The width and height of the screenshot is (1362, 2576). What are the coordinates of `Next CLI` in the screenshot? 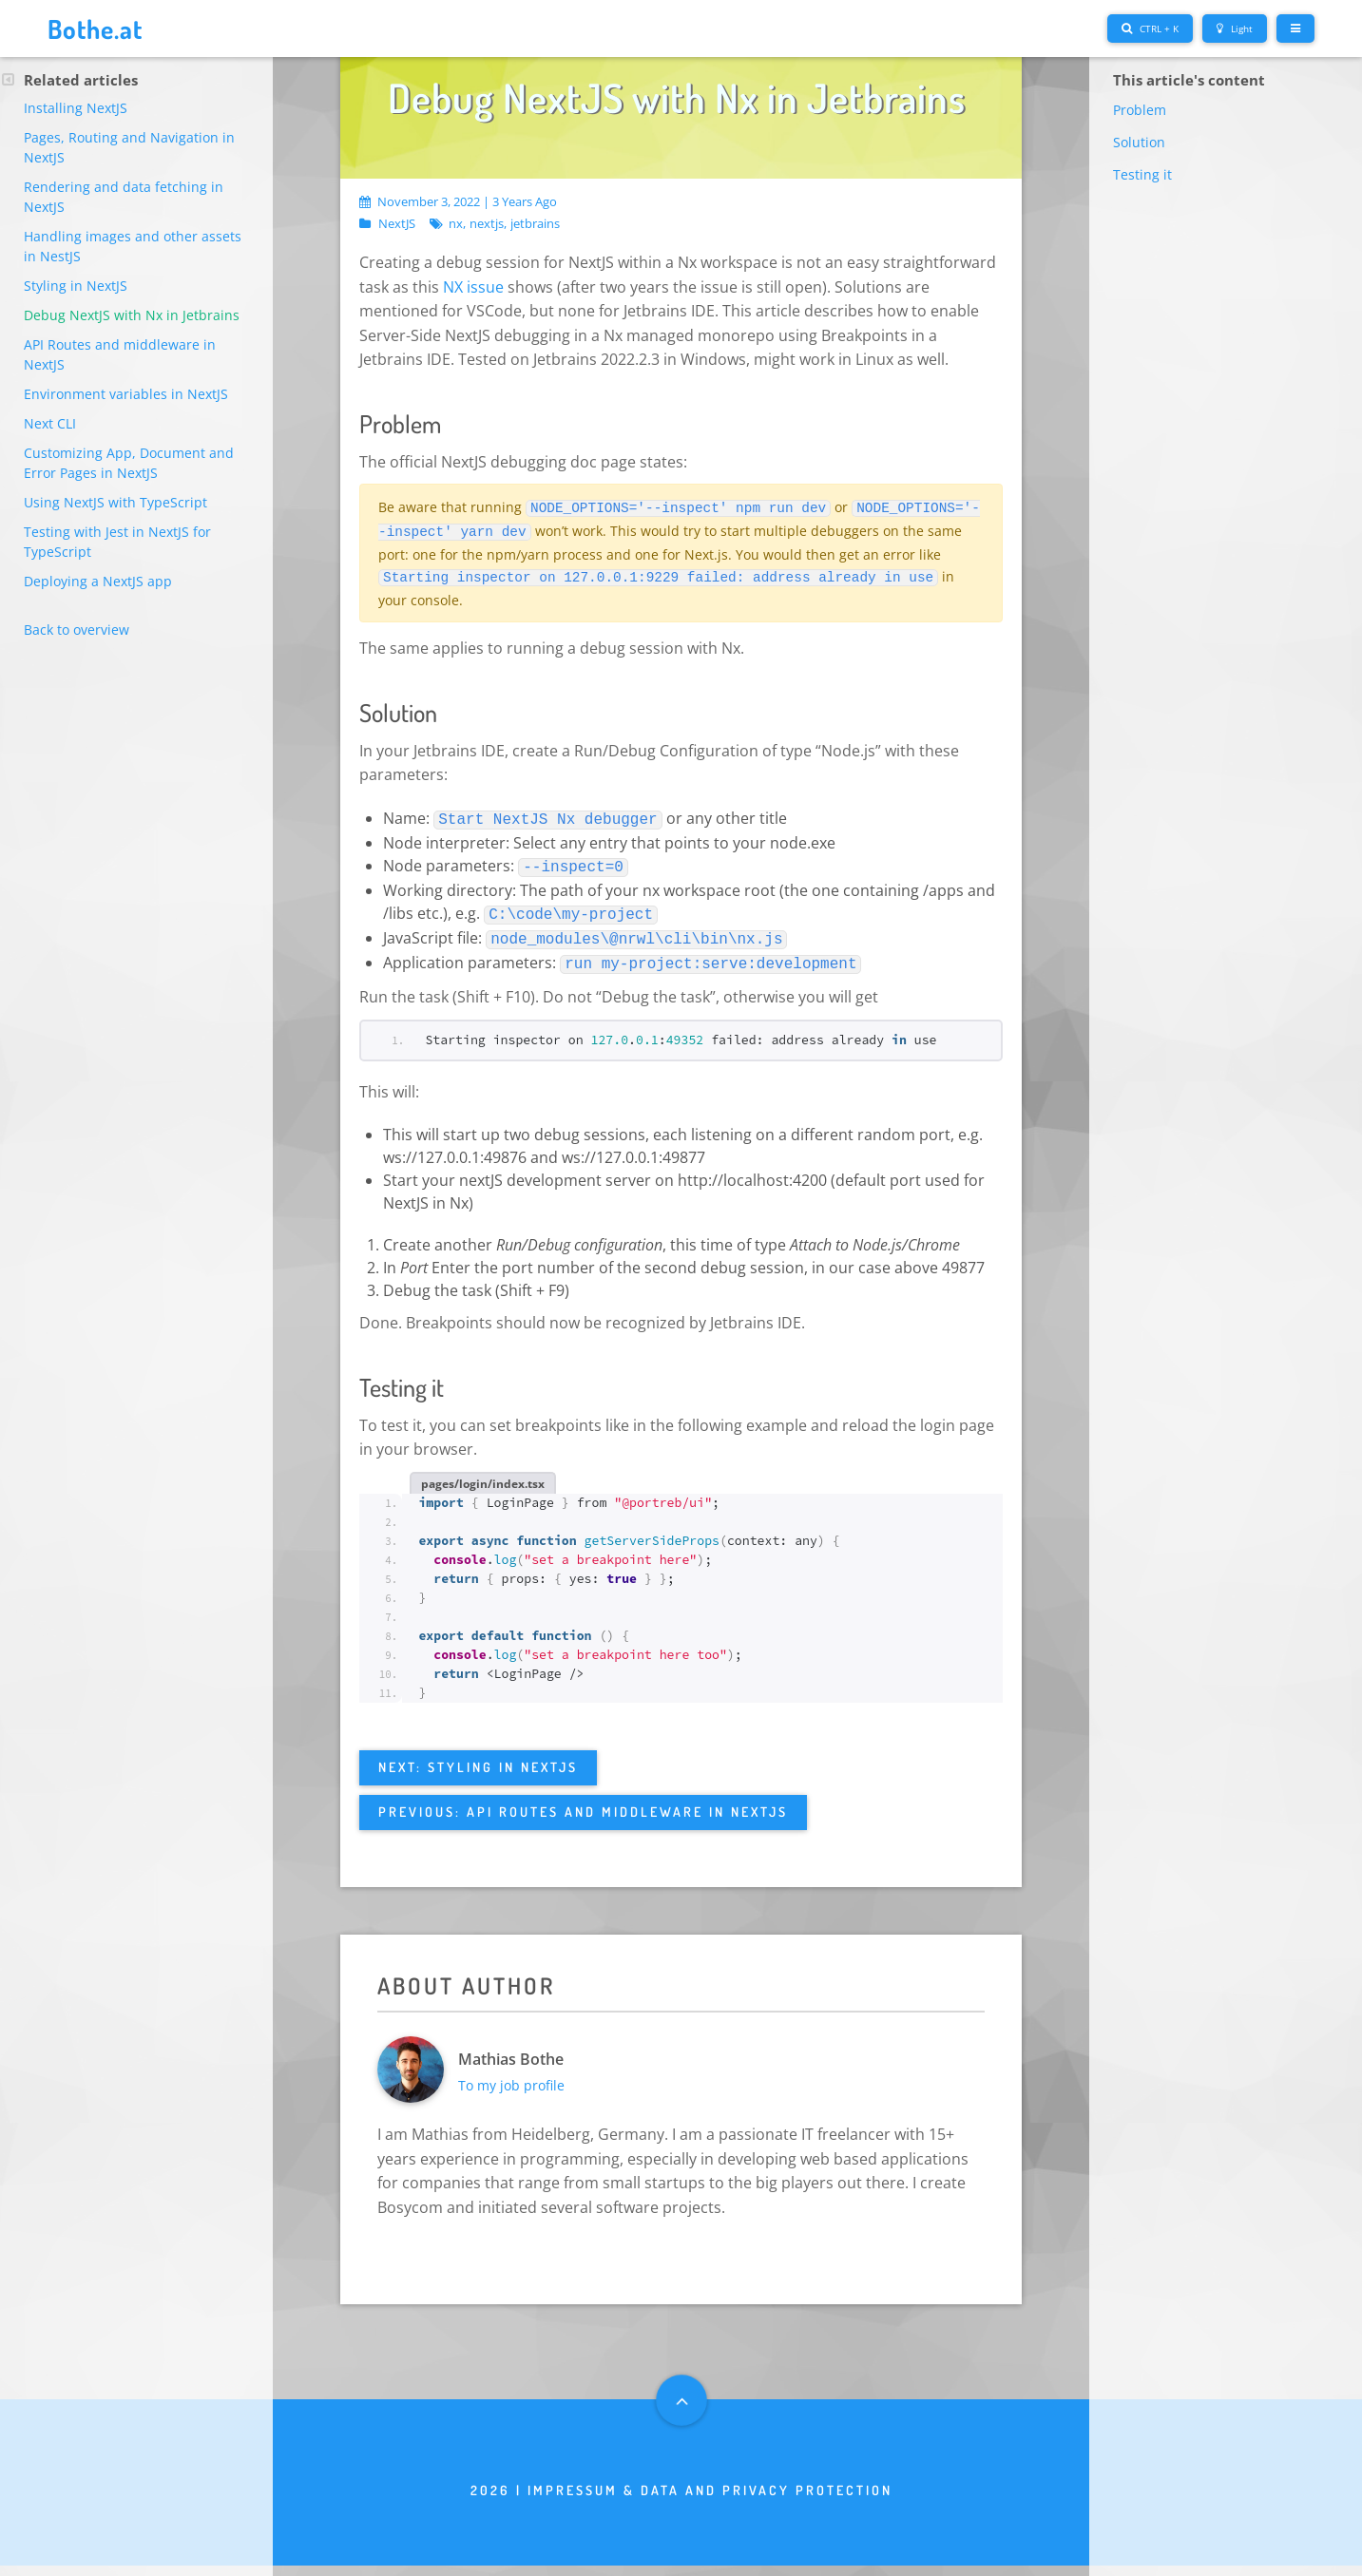 It's located at (50, 423).